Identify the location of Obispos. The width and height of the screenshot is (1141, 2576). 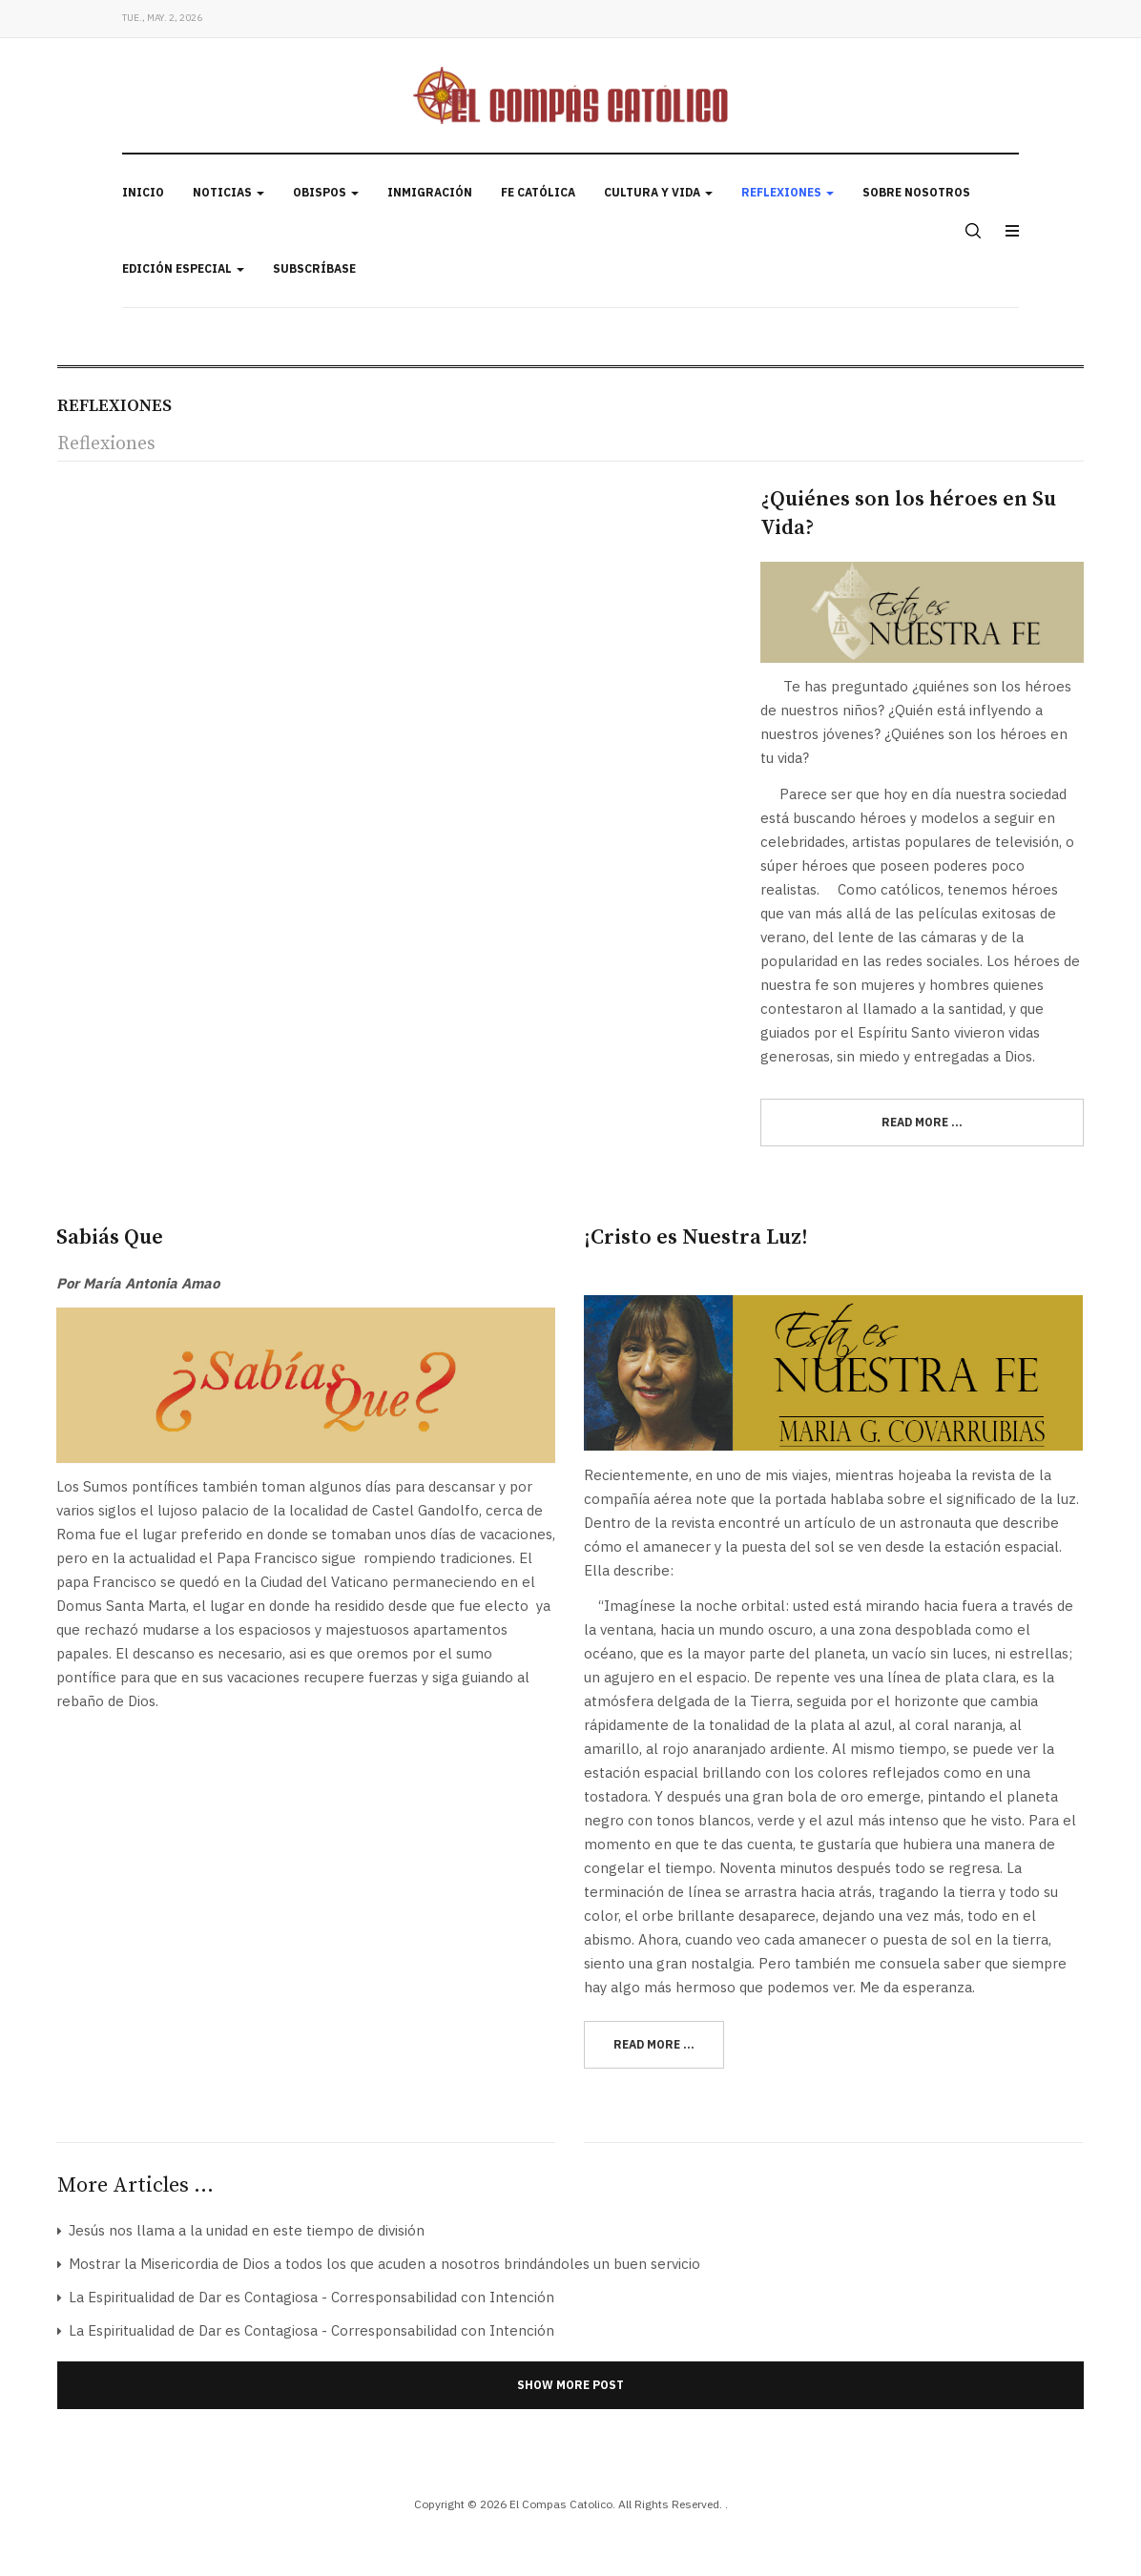
(326, 192).